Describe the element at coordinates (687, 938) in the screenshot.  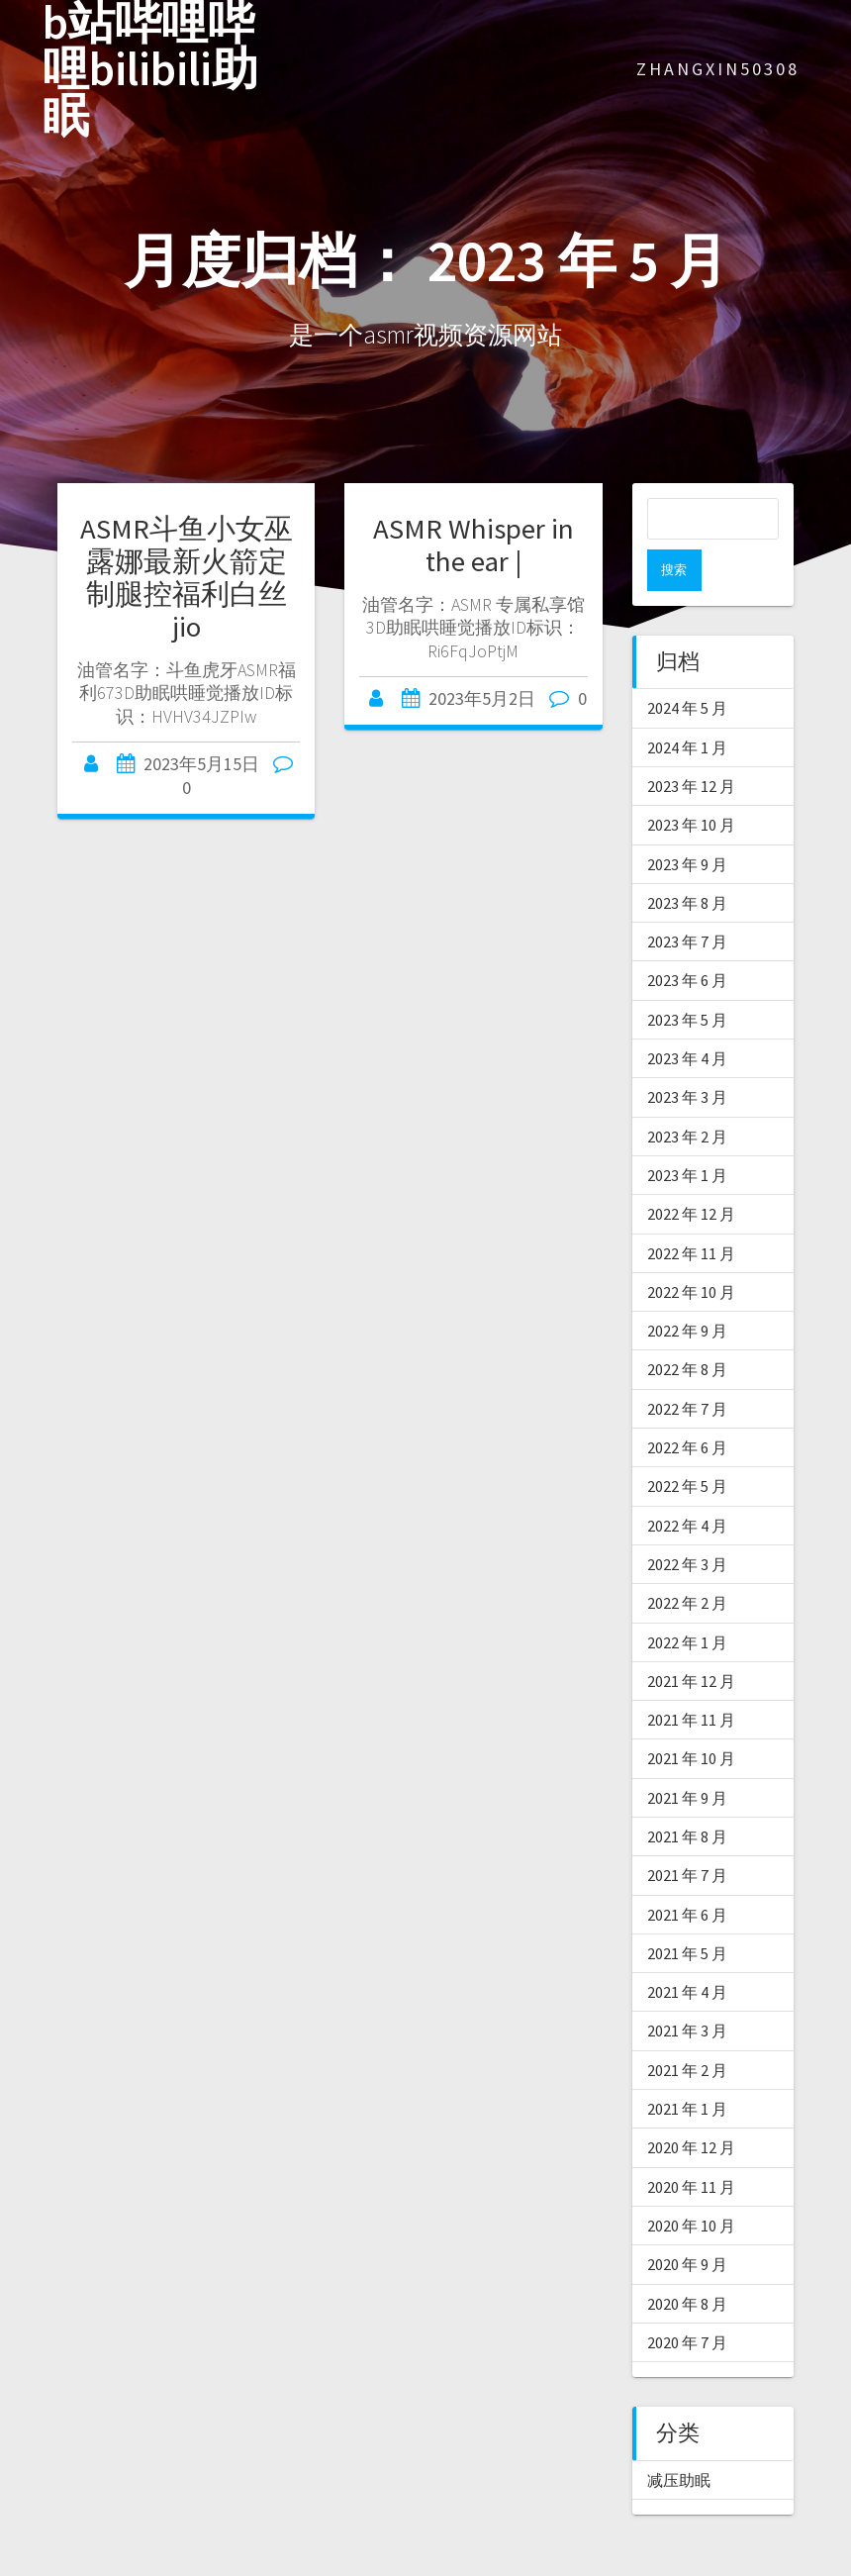
I see `2023 年 6 月` at that location.